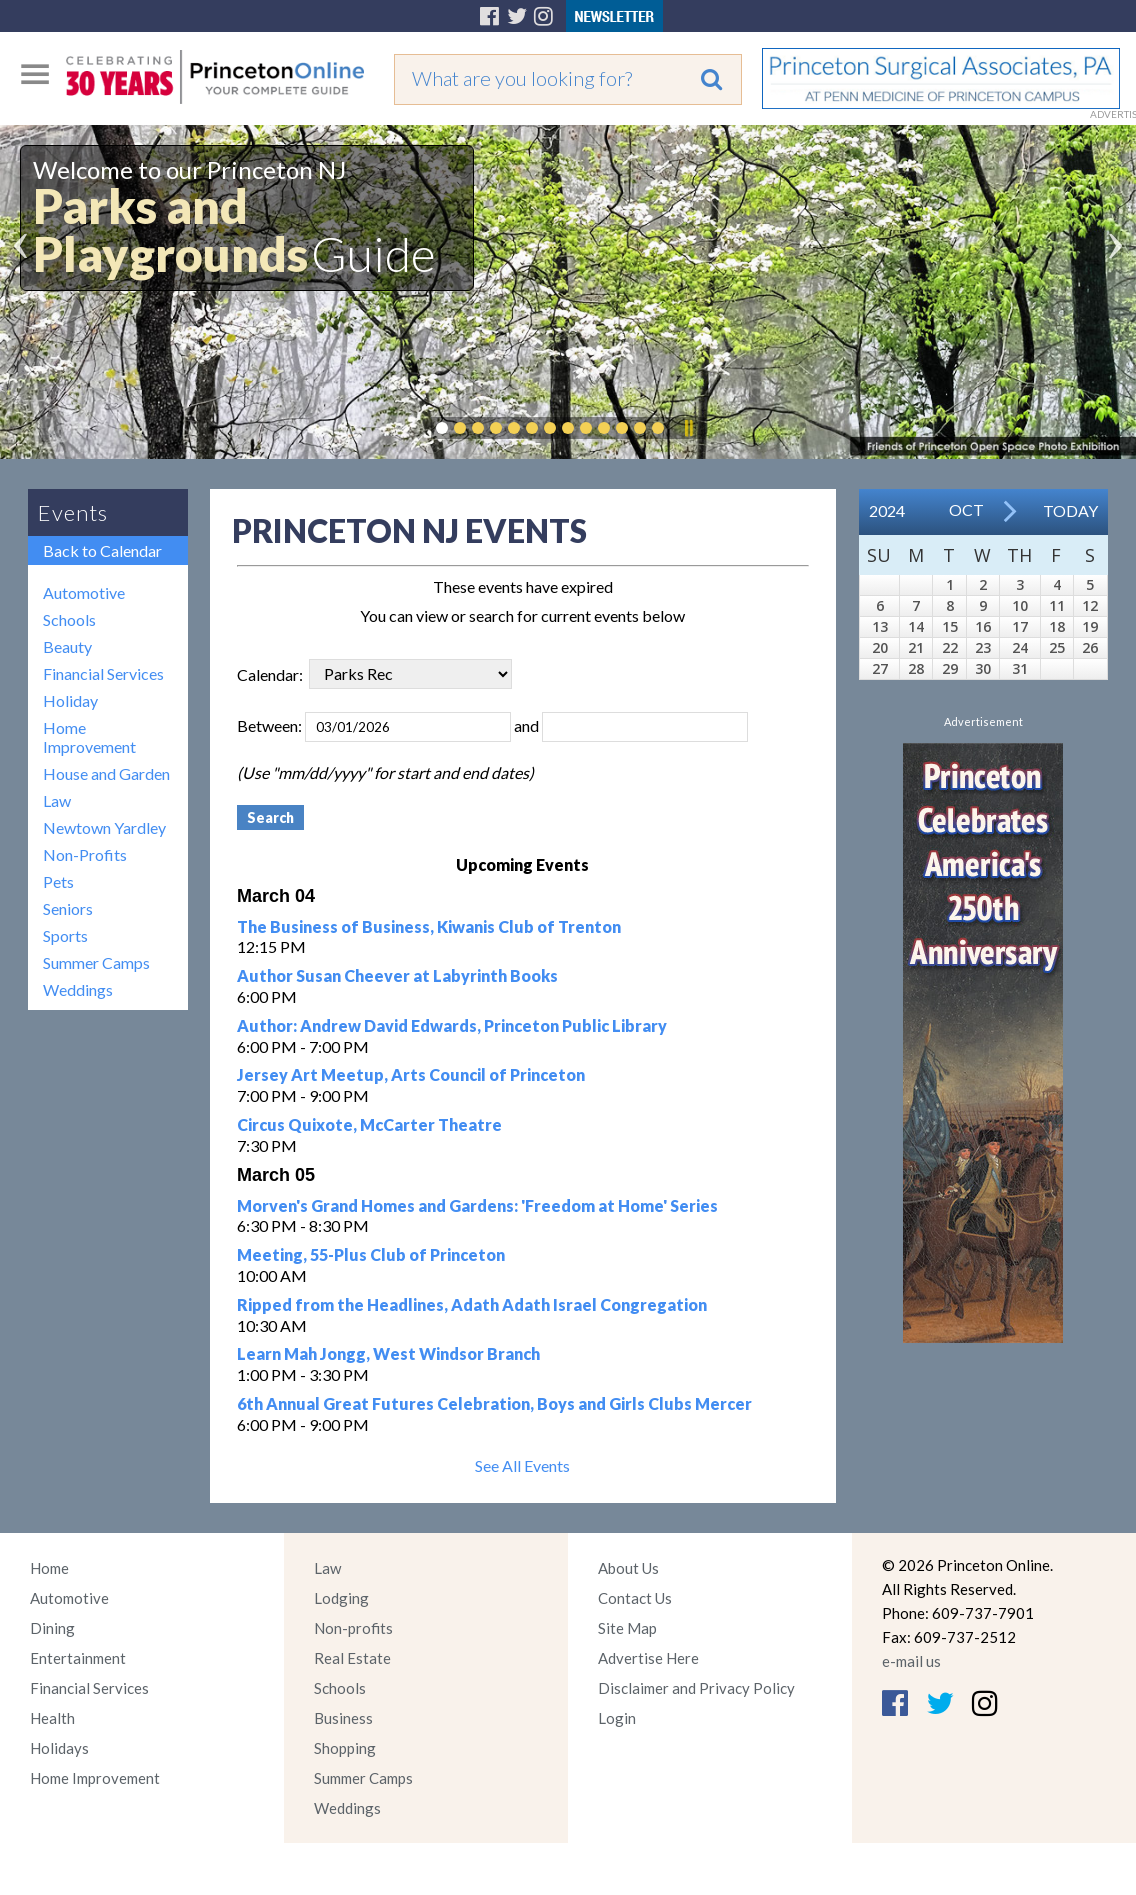 The width and height of the screenshot is (1136, 1895). I want to click on Real Estate, so click(352, 1658).